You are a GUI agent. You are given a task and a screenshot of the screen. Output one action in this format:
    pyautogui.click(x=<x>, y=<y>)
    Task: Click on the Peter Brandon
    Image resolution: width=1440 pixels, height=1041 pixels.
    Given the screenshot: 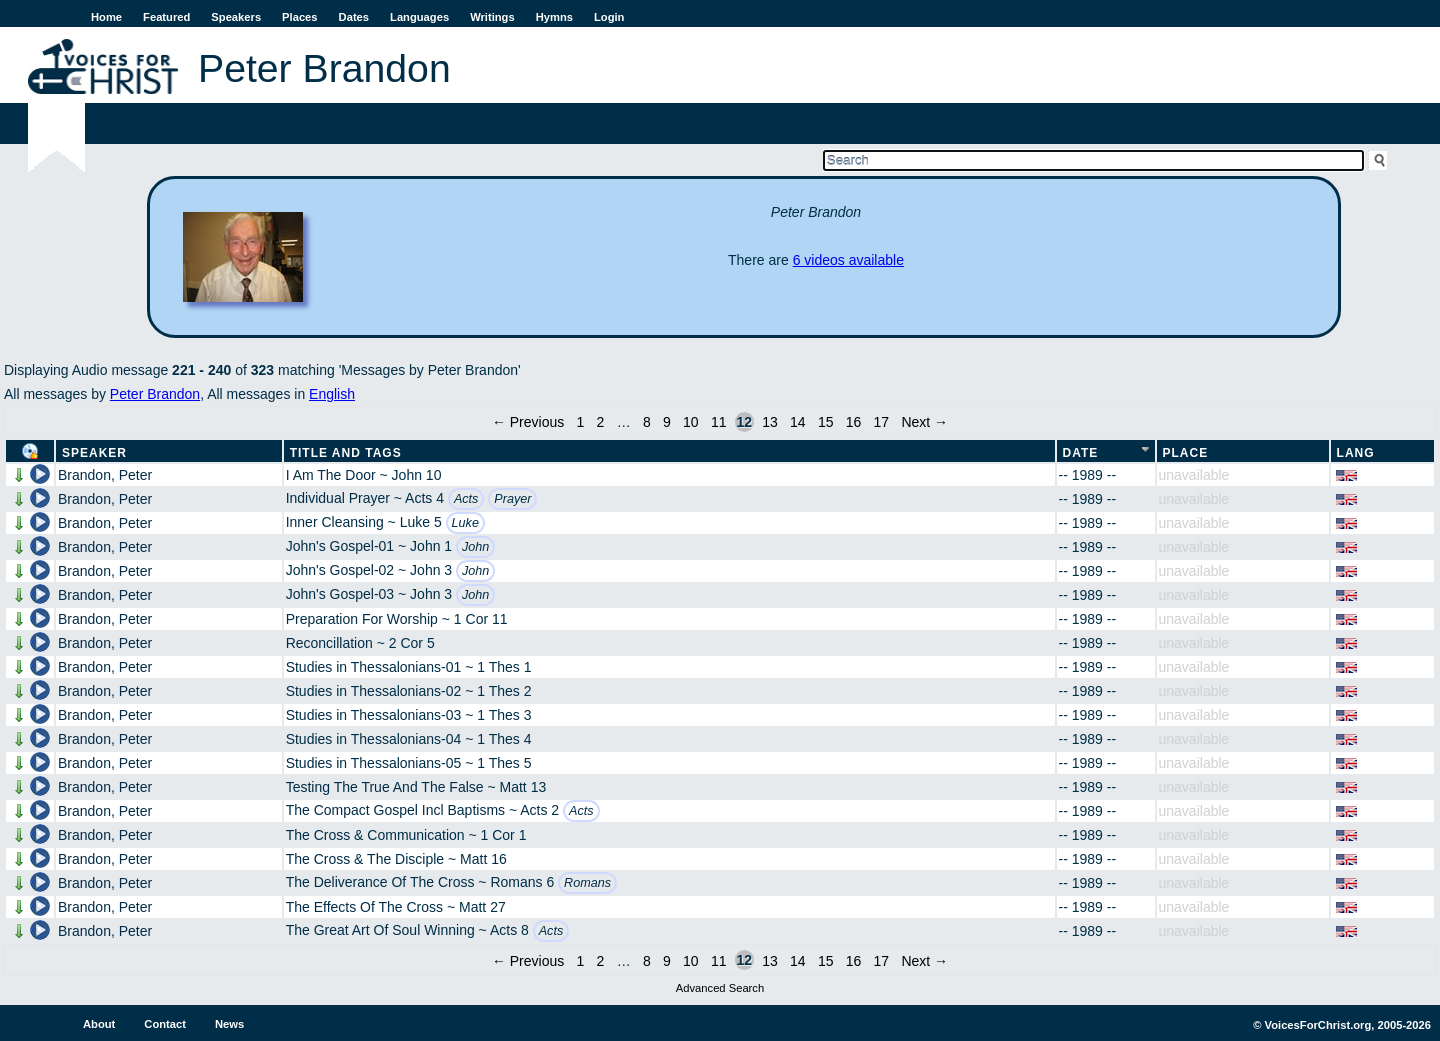 What is the action you would take?
    pyautogui.click(x=155, y=394)
    